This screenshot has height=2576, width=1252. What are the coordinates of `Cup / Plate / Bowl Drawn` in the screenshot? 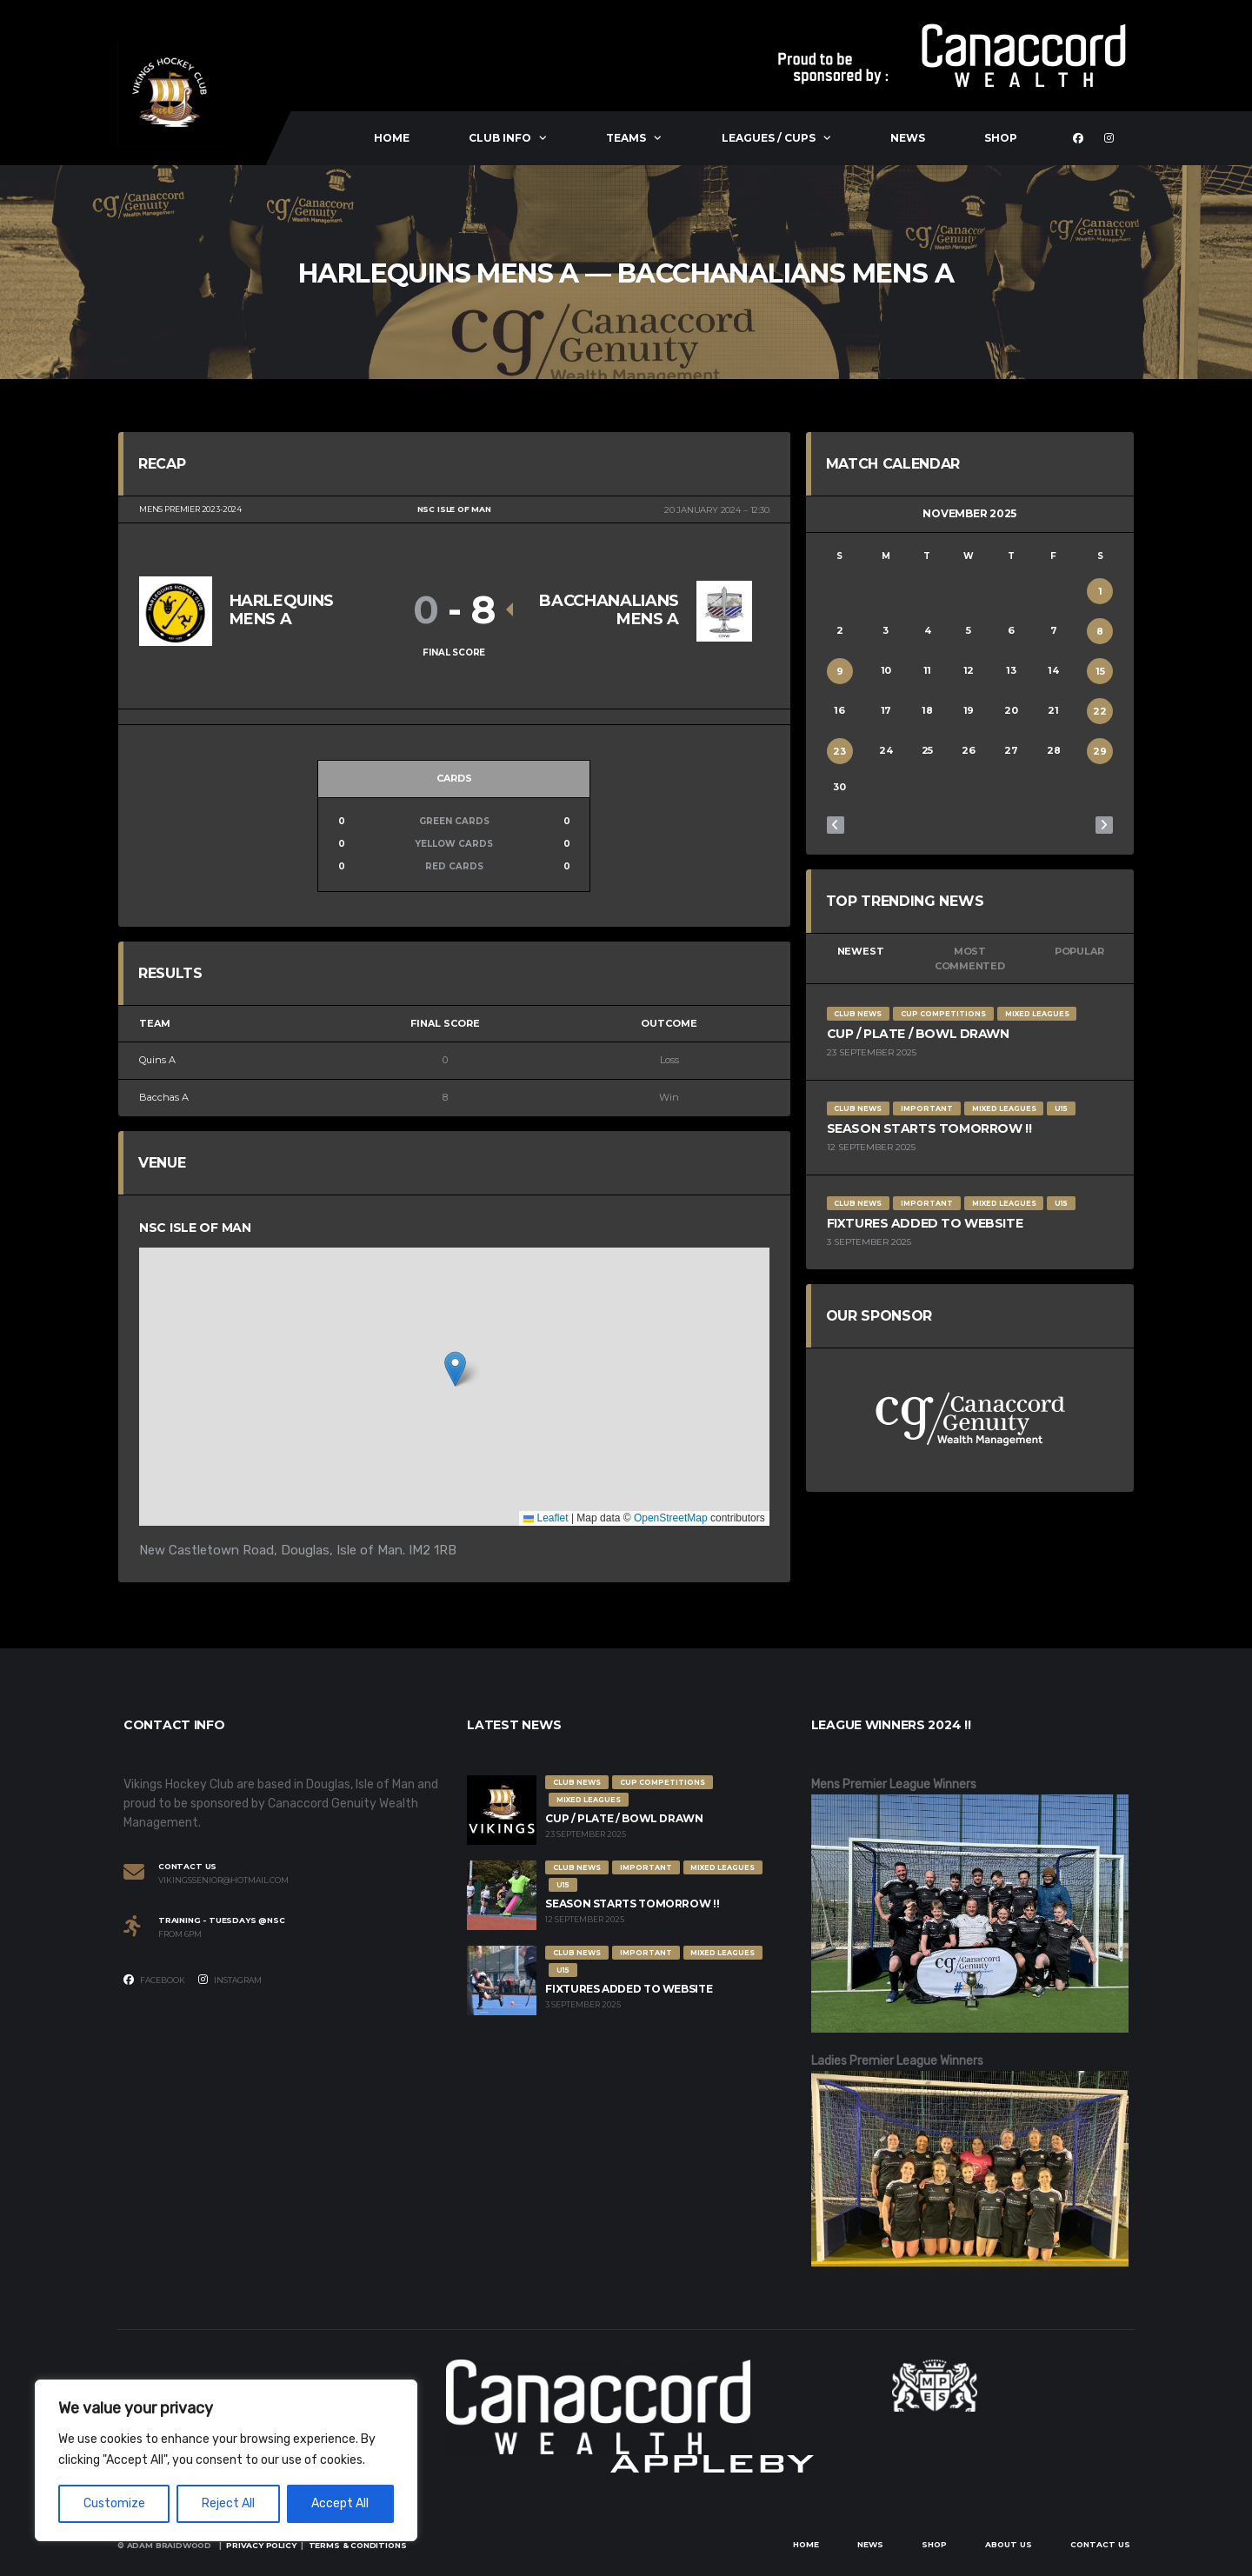 It's located at (918, 1034).